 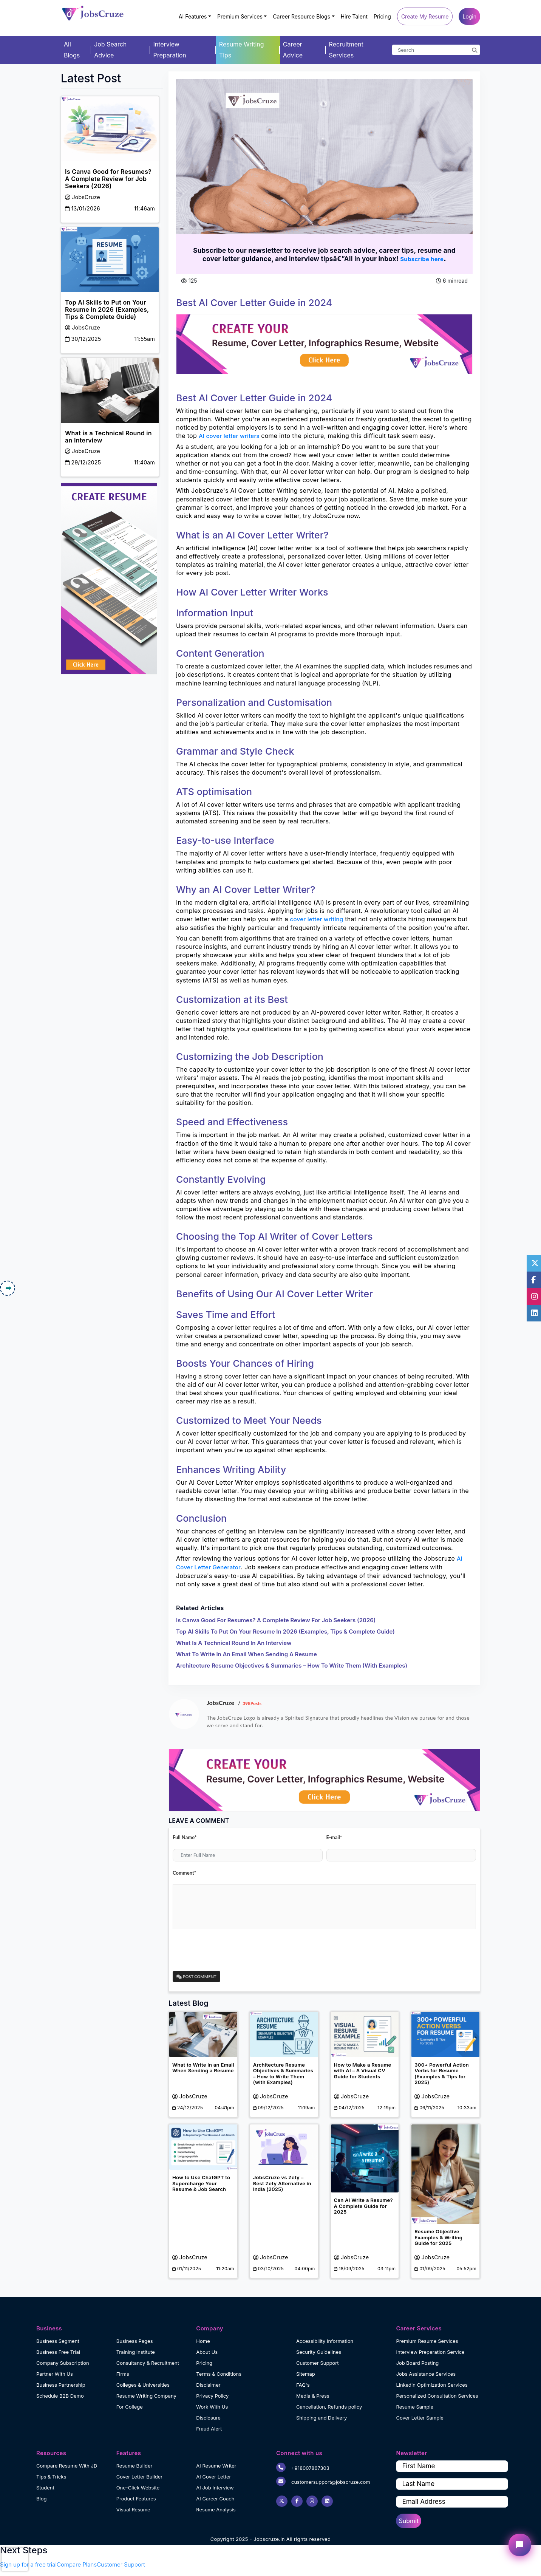 What do you see at coordinates (28, 2564) in the screenshot?
I see `Sign up for a free trial` at bounding box center [28, 2564].